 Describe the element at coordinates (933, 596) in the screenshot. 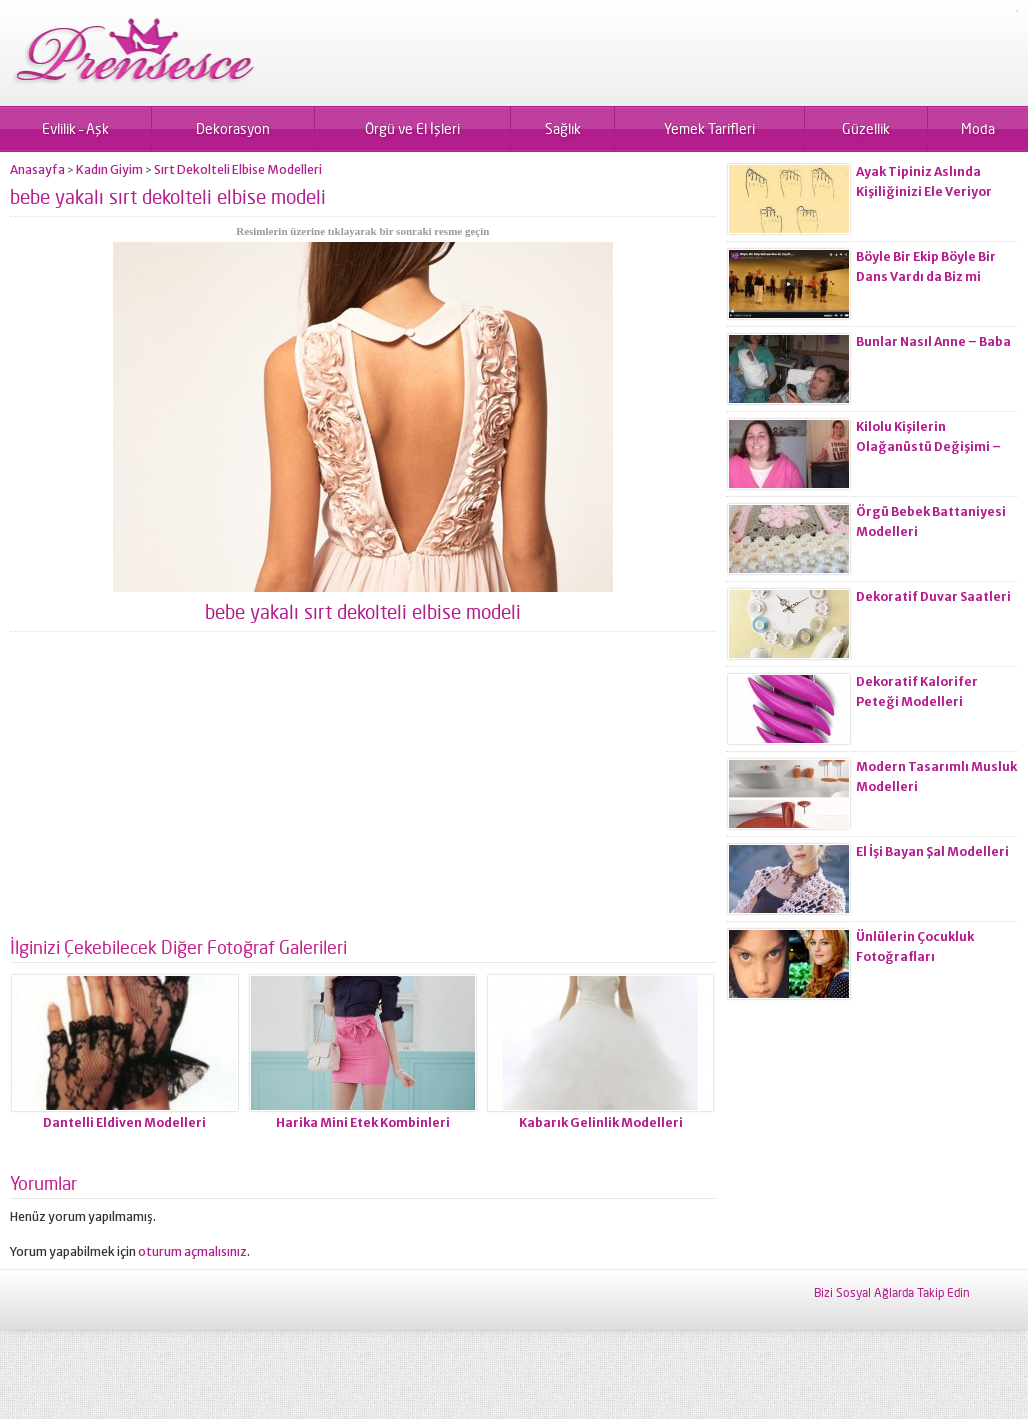

I see `Dekoratif Duvar Saatleri` at that location.